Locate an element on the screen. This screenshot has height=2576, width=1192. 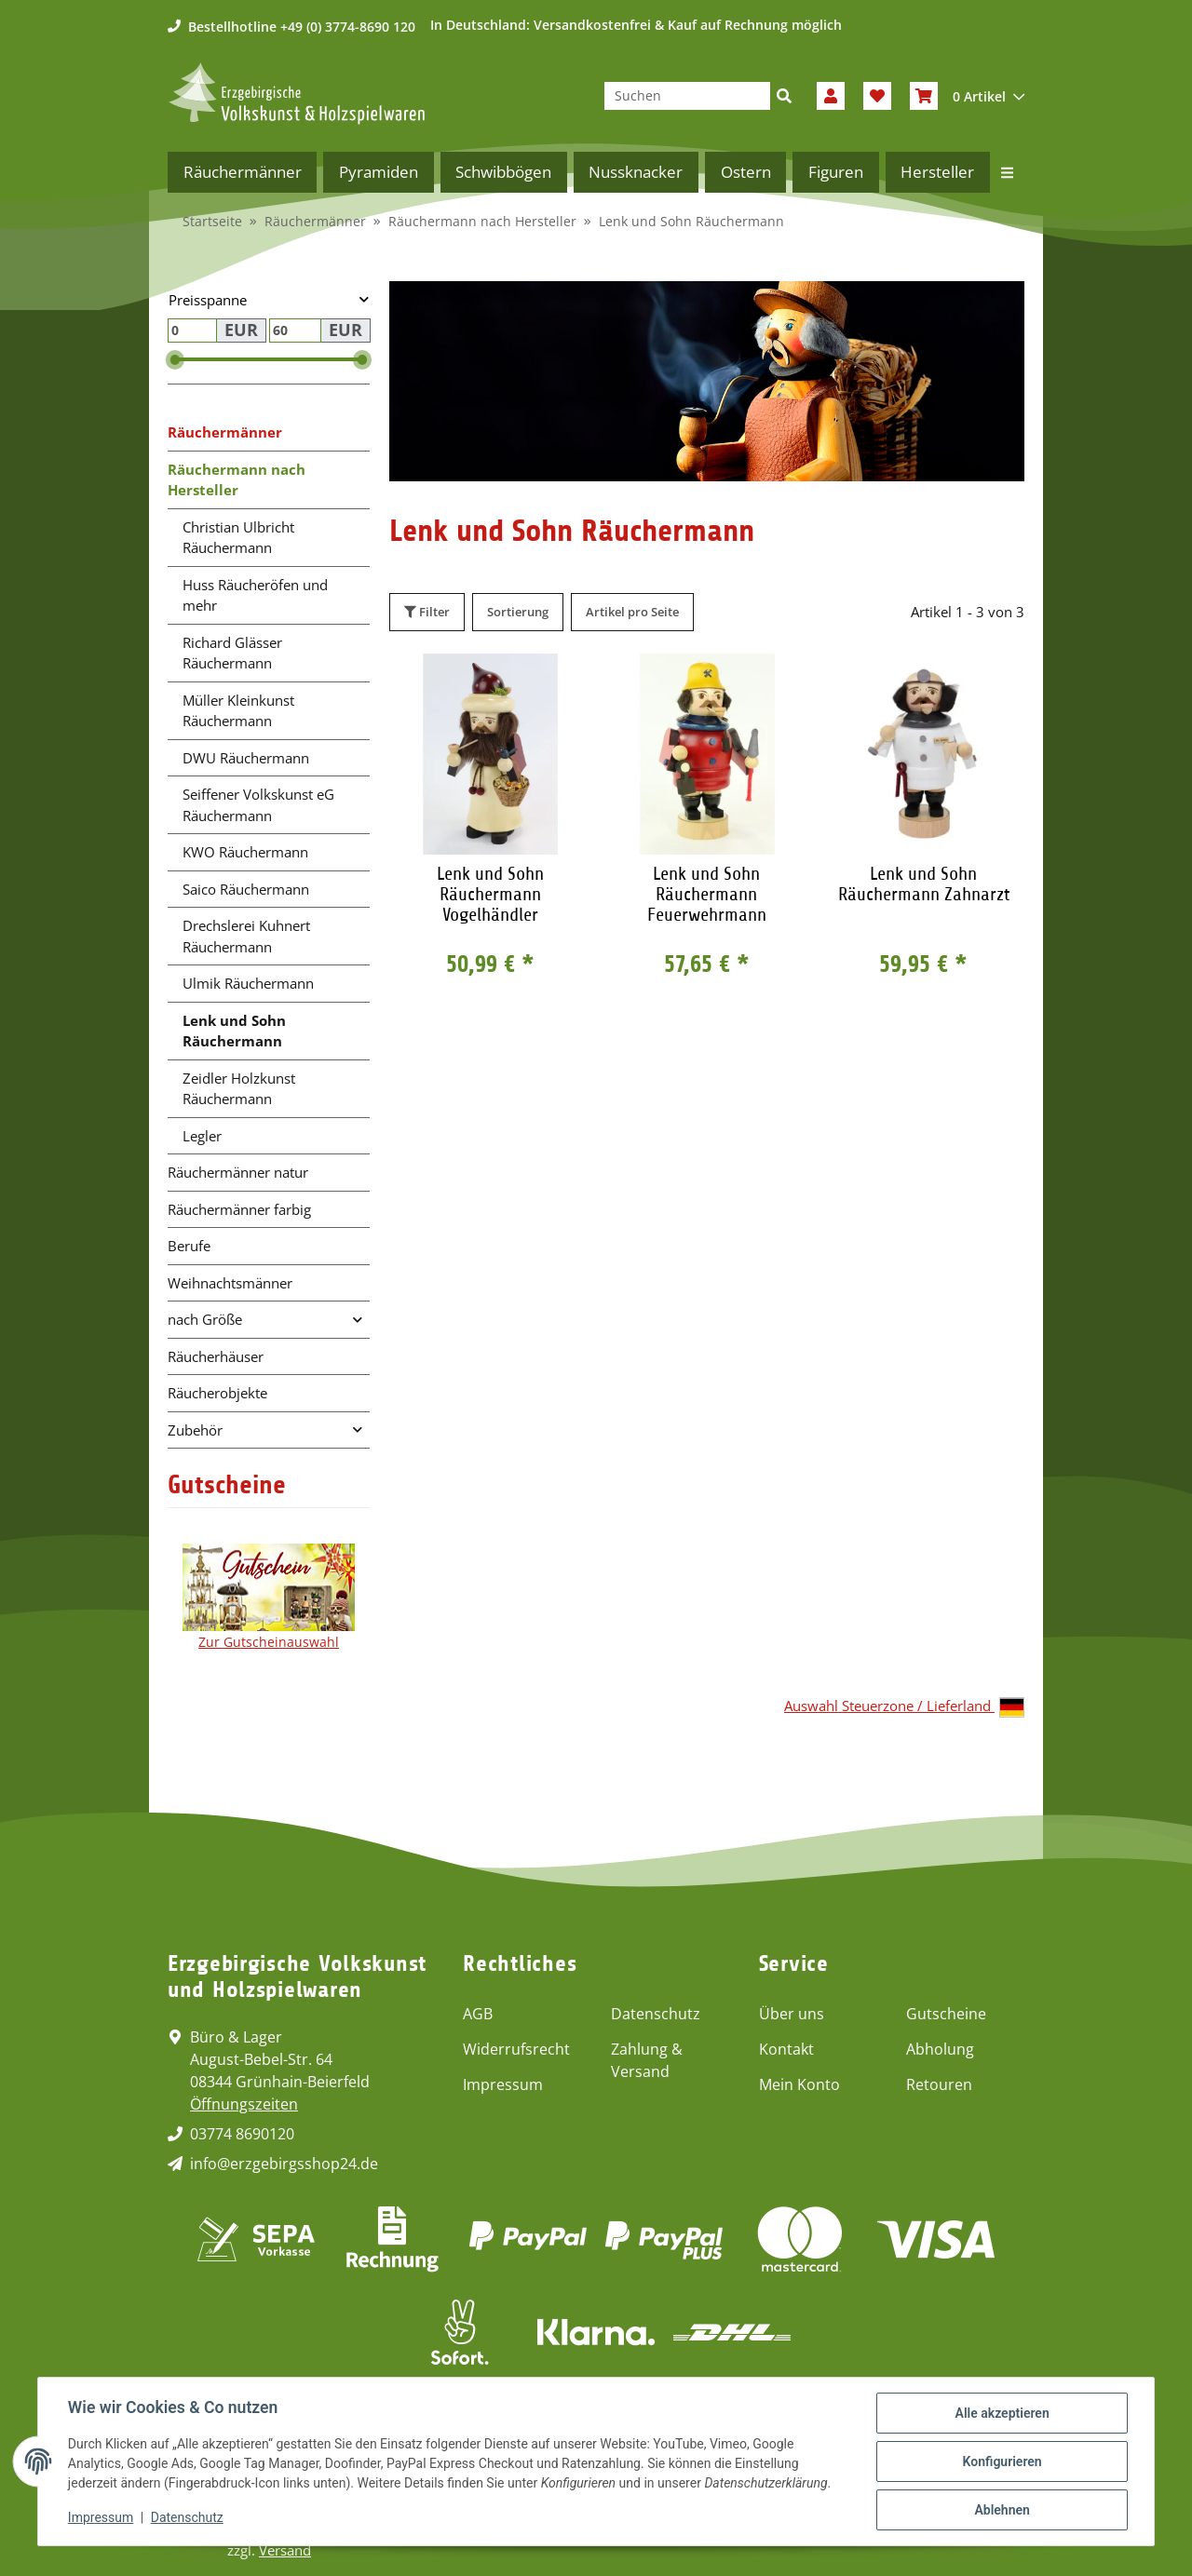
Räuchermänner natur is located at coordinates (238, 1172).